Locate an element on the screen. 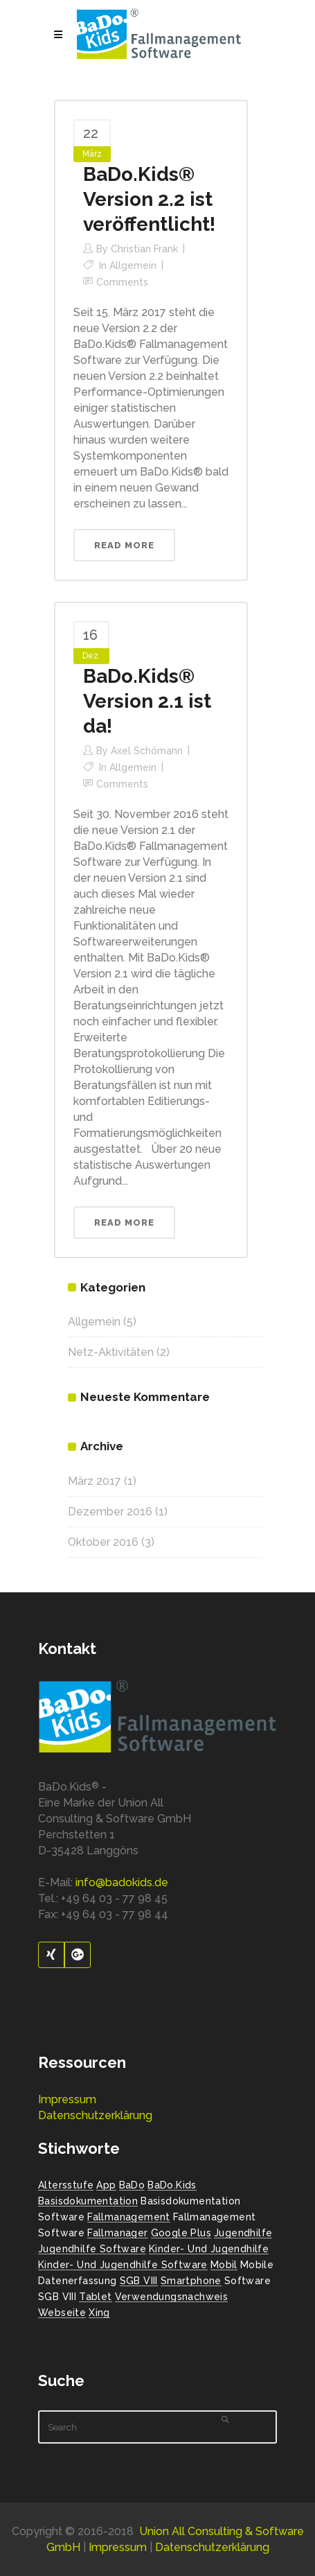 The width and height of the screenshot is (315, 2576). Webseite [Webseite (2 Einträge)] is located at coordinates (62, 2312).